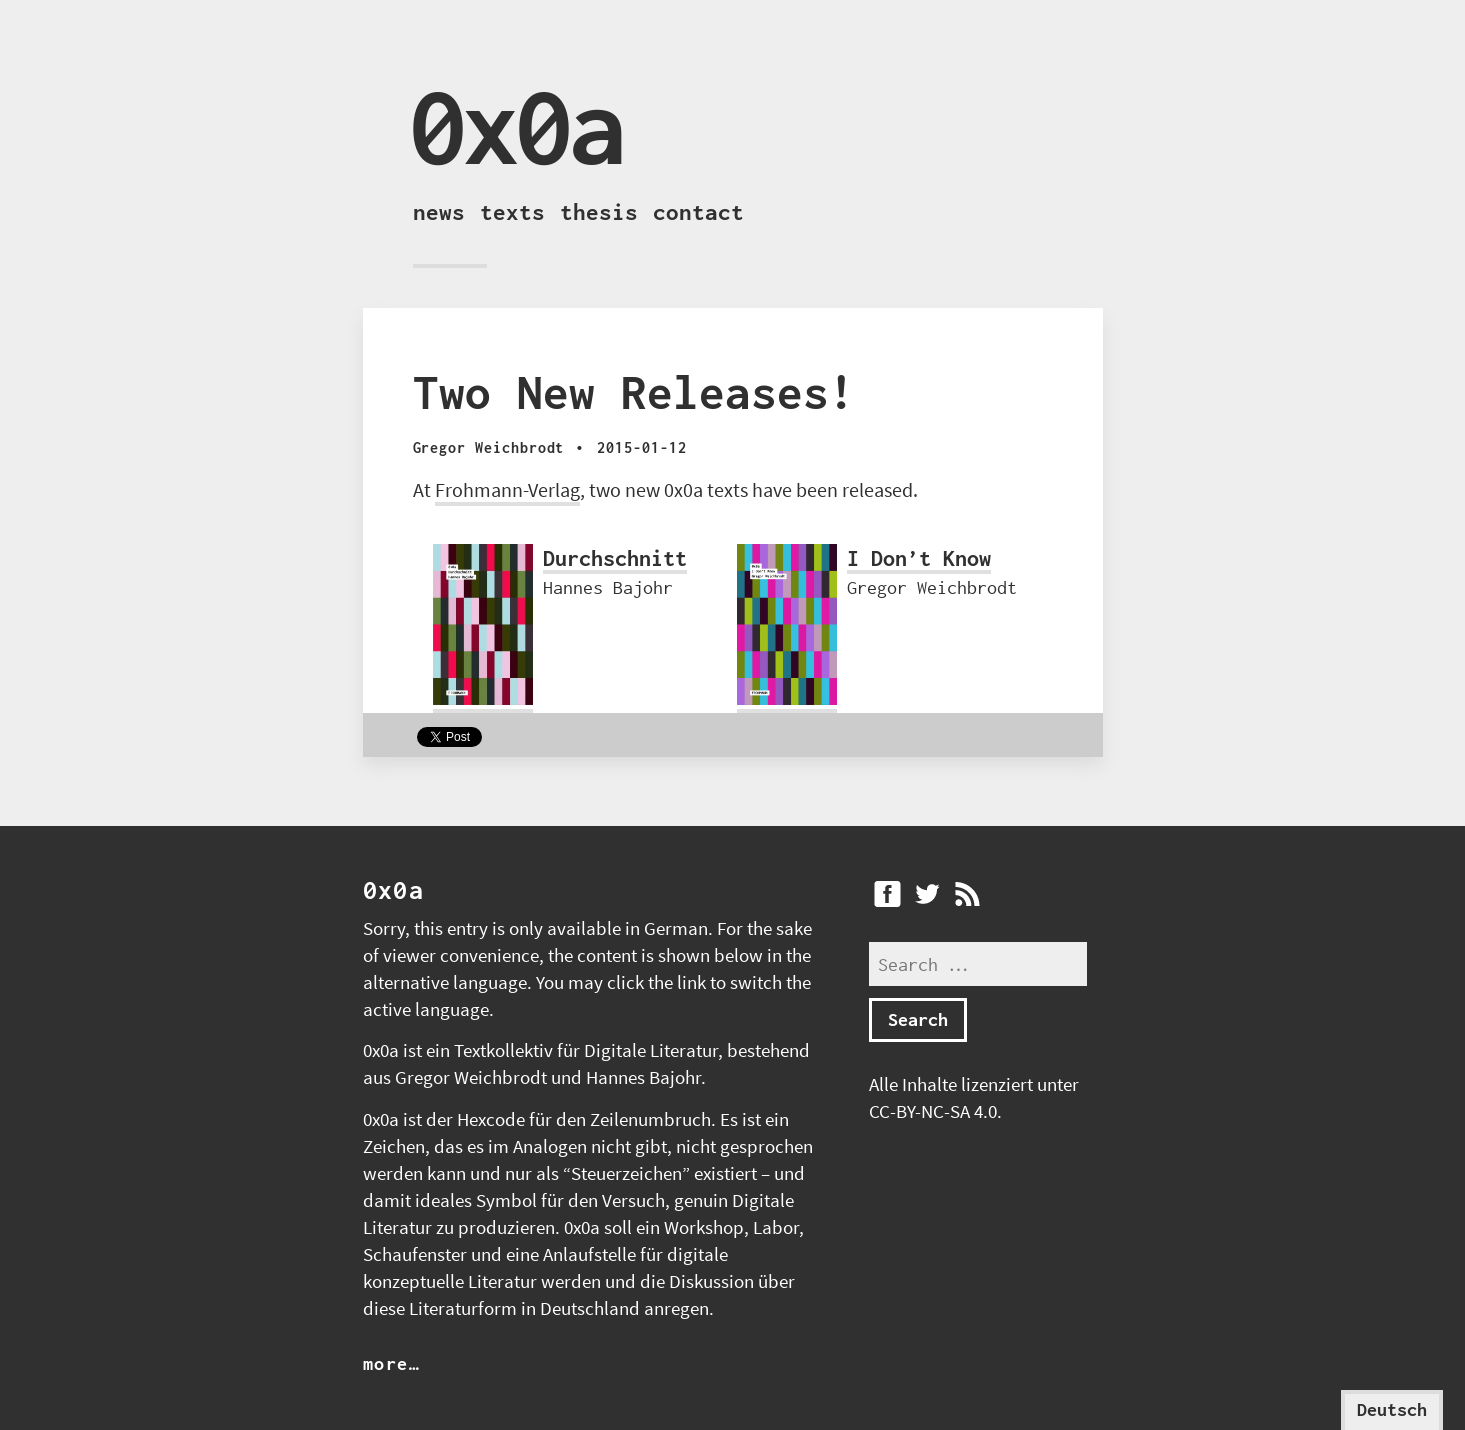 This screenshot has width=1465, height=1430. What do you see at coordinates (439, 212) in the screenshot?
I see `News` at bounding box center [439, 212].